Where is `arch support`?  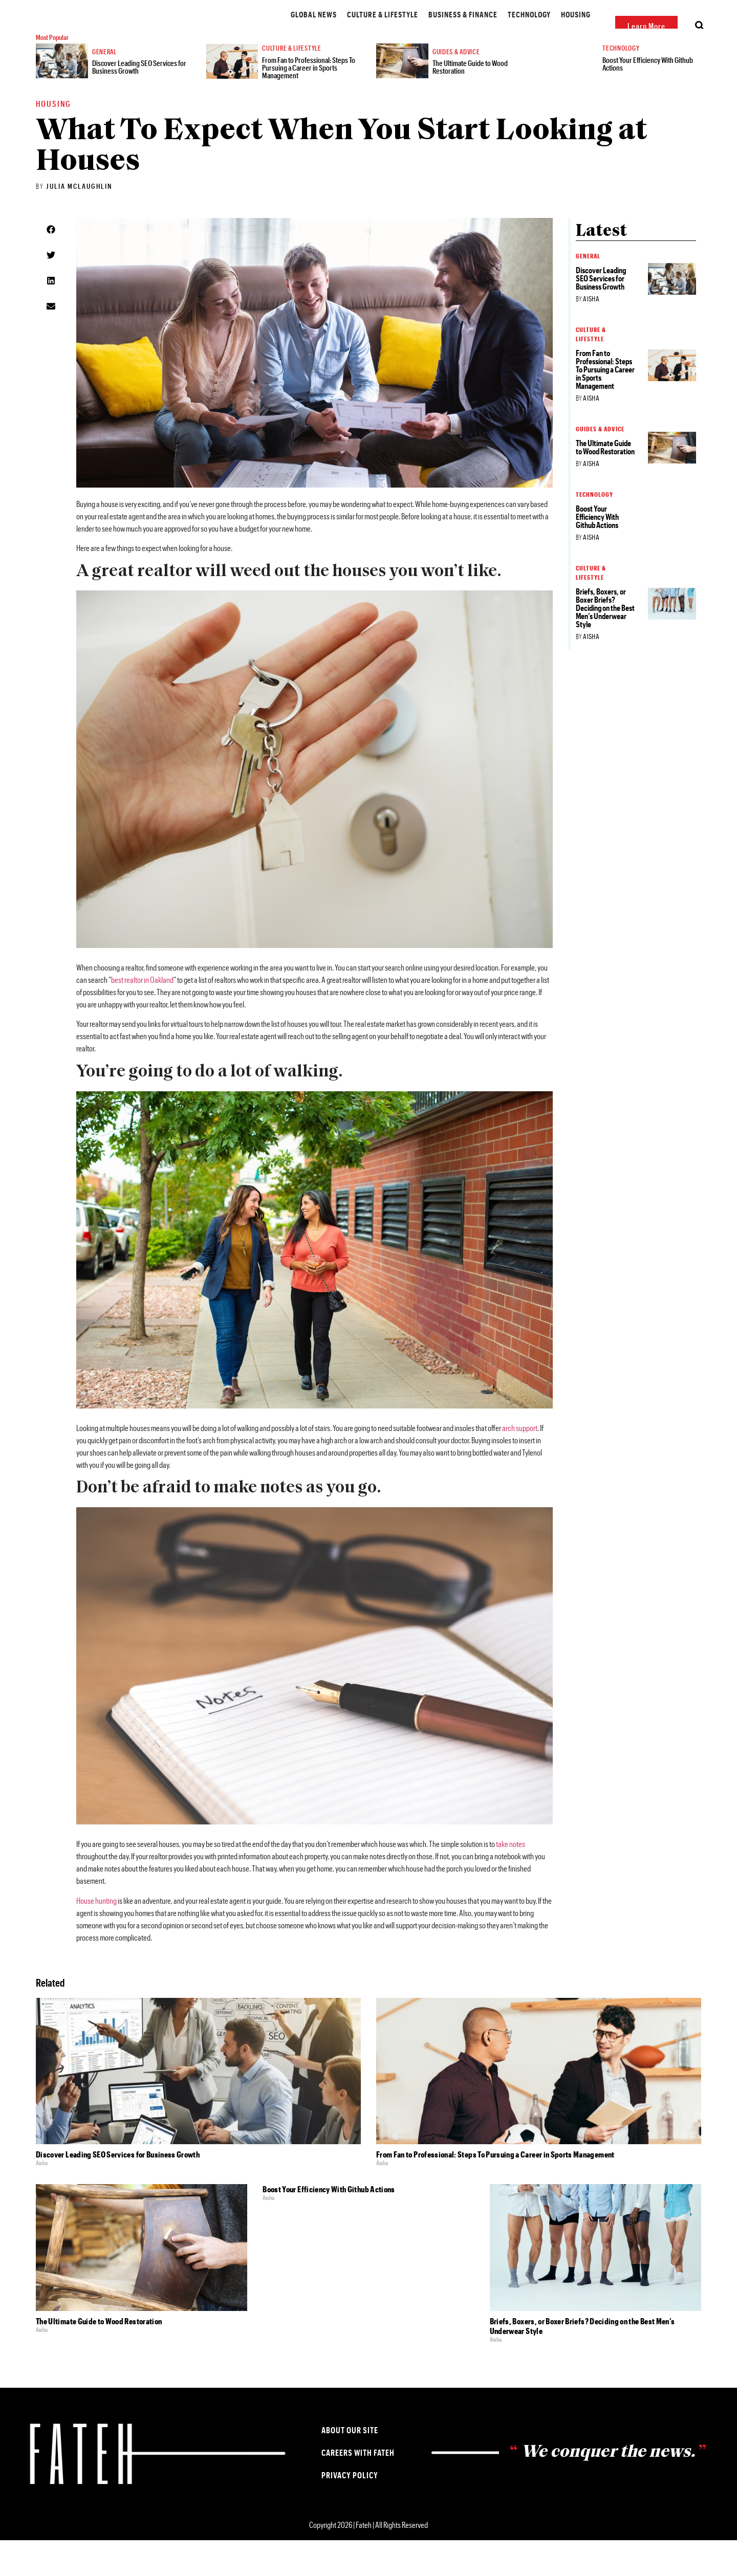 arch support is located at coordinates (519, 1463).